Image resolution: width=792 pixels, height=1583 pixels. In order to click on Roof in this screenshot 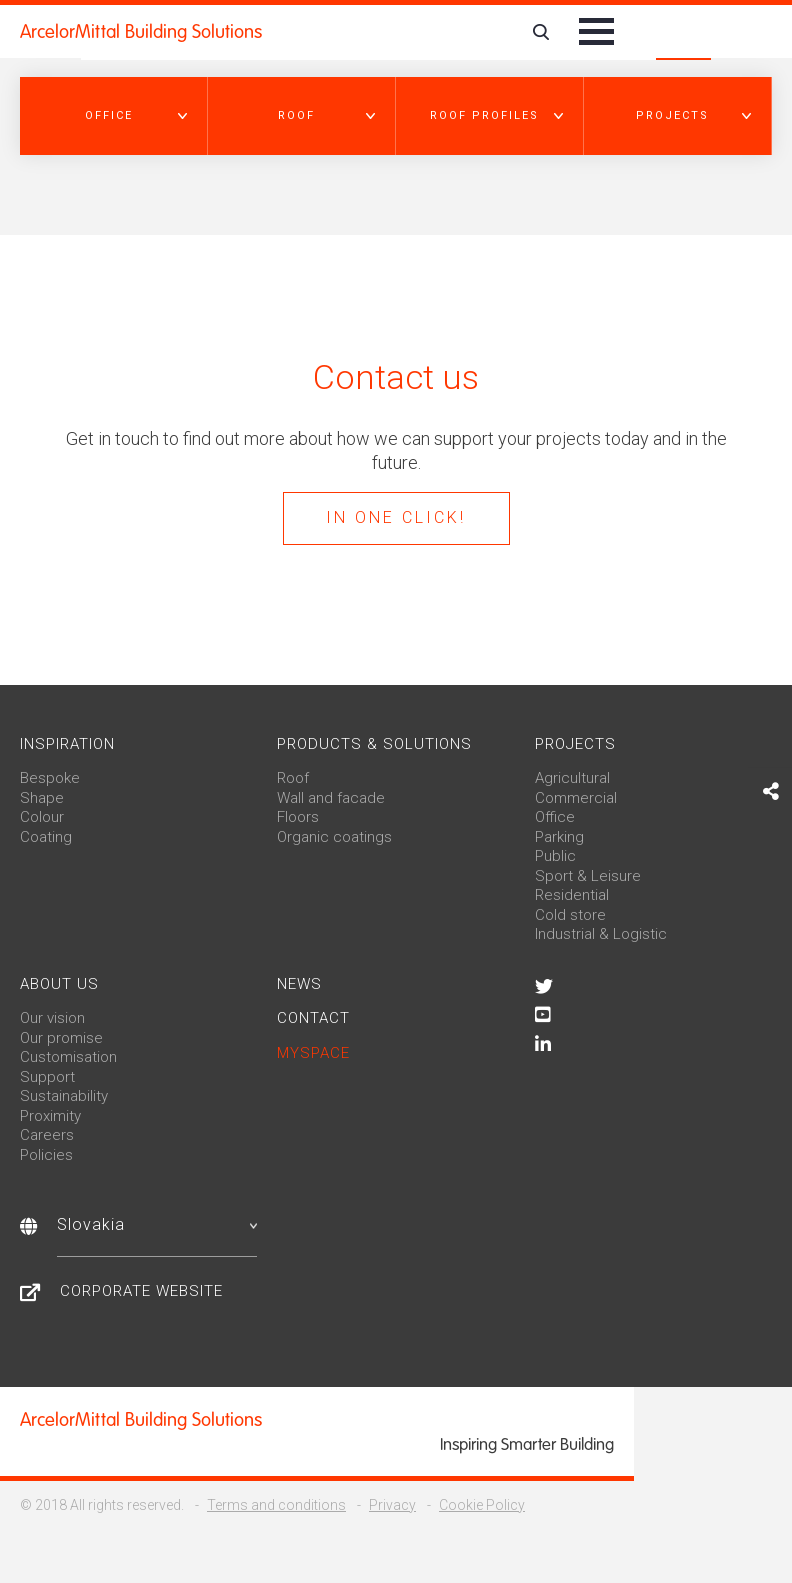, I will do `click(293, 778)`.